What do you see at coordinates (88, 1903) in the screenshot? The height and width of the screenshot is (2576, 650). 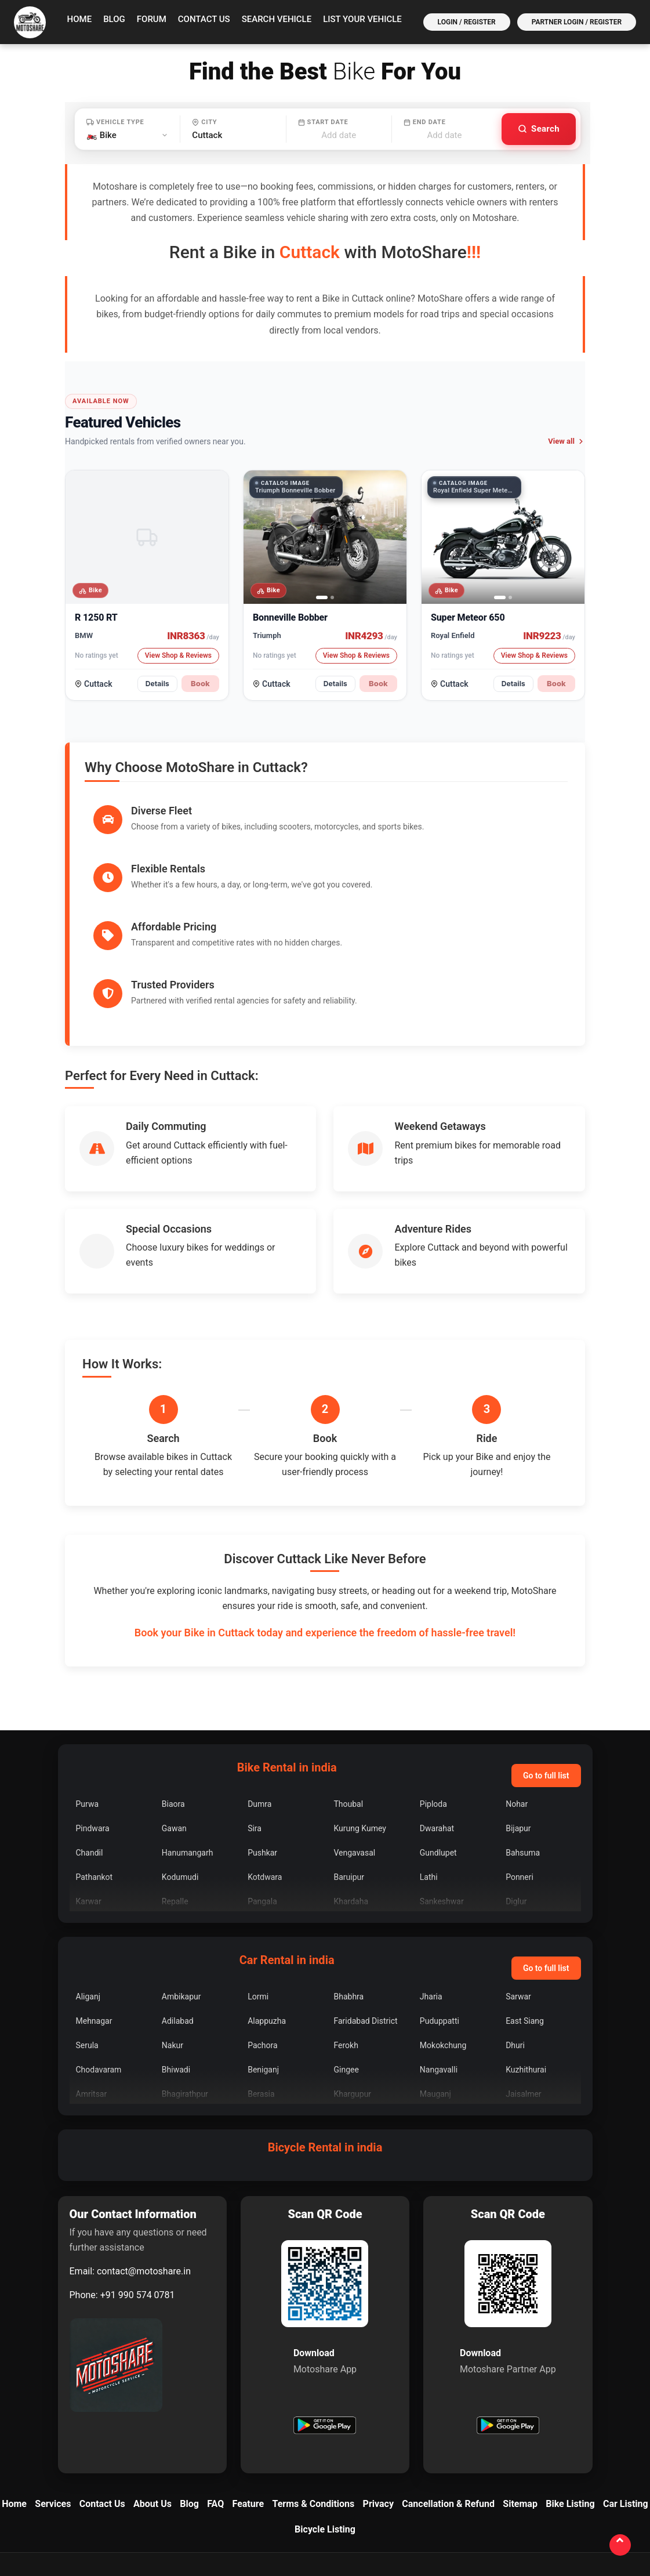 I see `Aliganj` at bounding box center [88, 1903].